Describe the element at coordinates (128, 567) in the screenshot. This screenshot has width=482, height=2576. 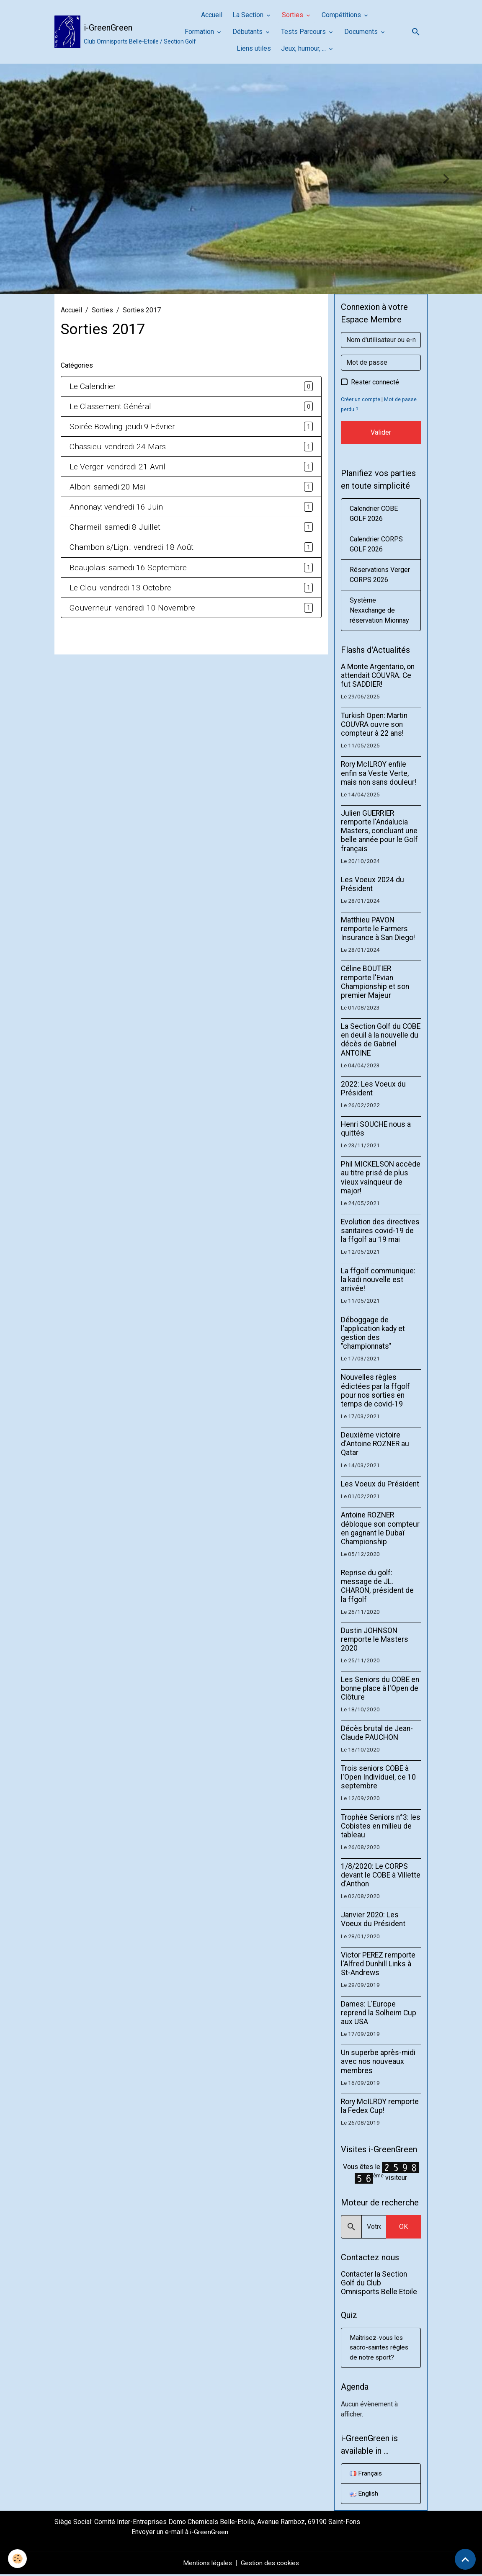
I see `Beaujolais: samedi 16 Septembre` at that location.